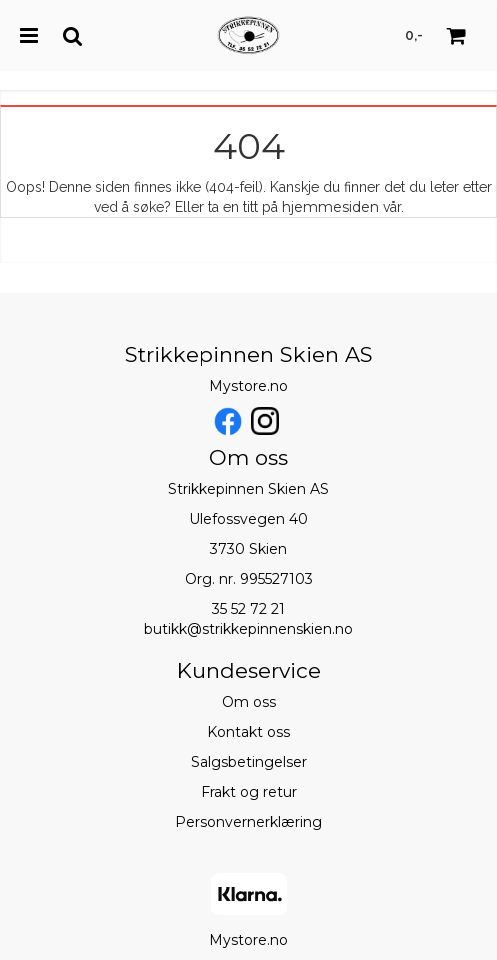 Image resolution: width=497 pixels, height=960 pixels. What do you see at coordinates (249, 702) in the screenshot?
I see `Om oss` at bounding box center [249, 702].